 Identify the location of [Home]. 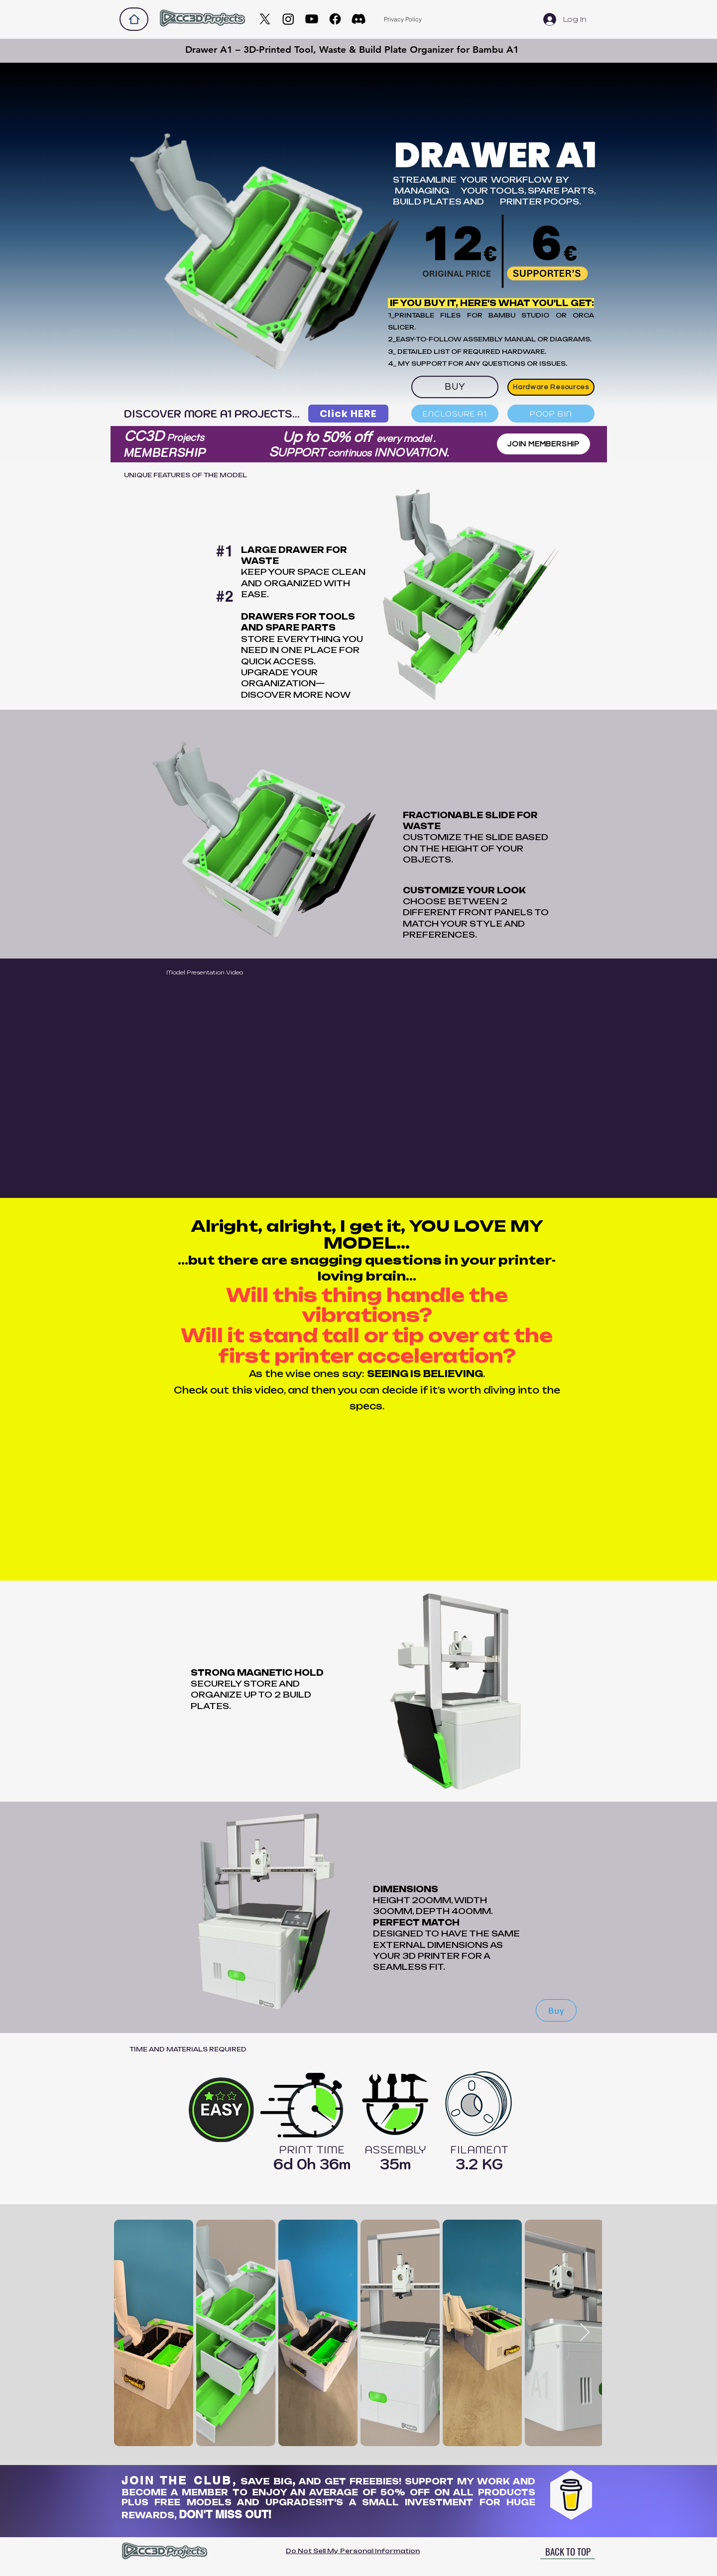
(134, 19).